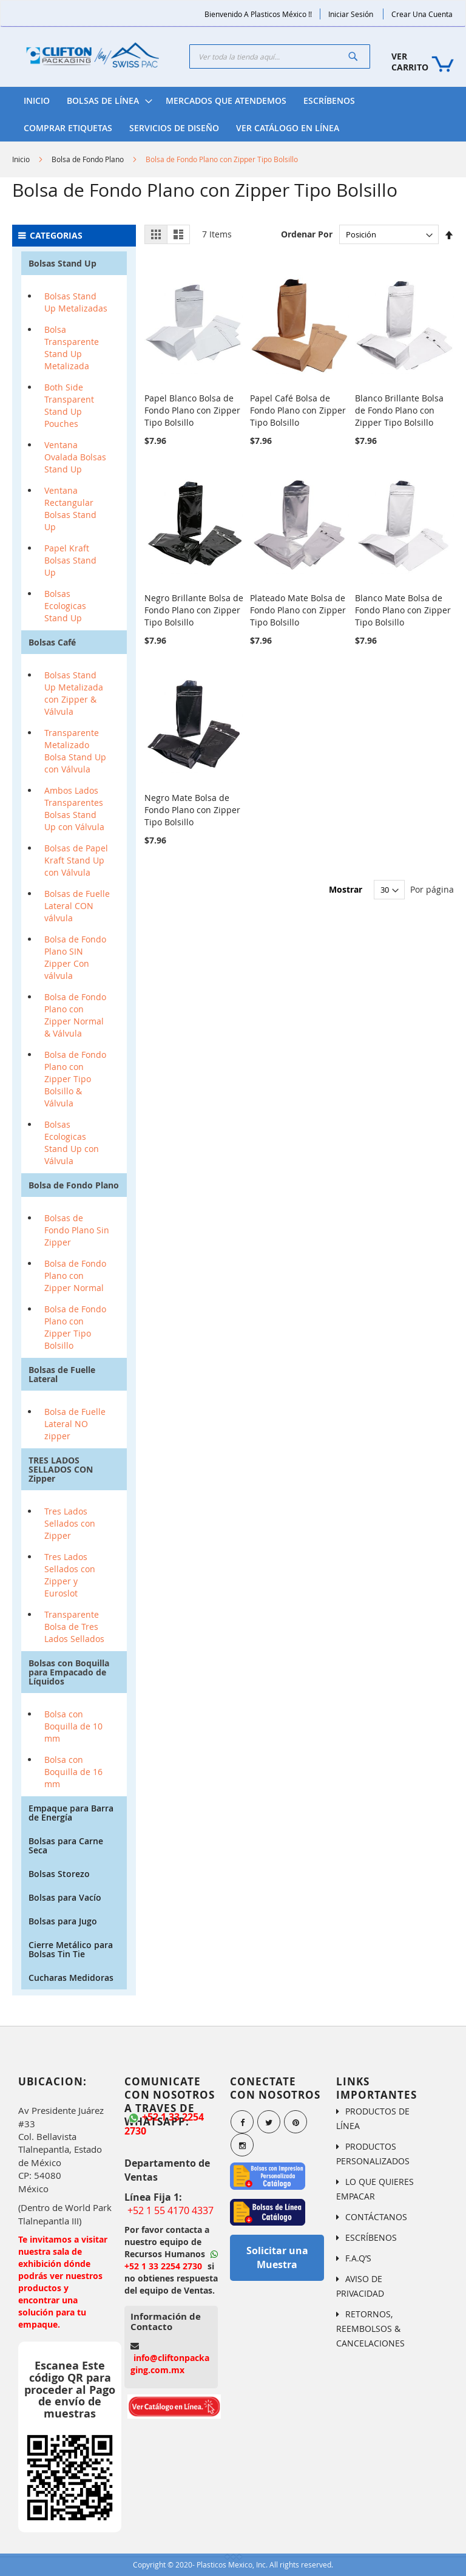 The image size is (466, 2576). What do you see at coordinates (399, 410) in the screenshot?
I see `Blanco Brillante Bolsa de Fondo Plano con Zipper Tipo Bolsillo` at bounding box center [399, 410].